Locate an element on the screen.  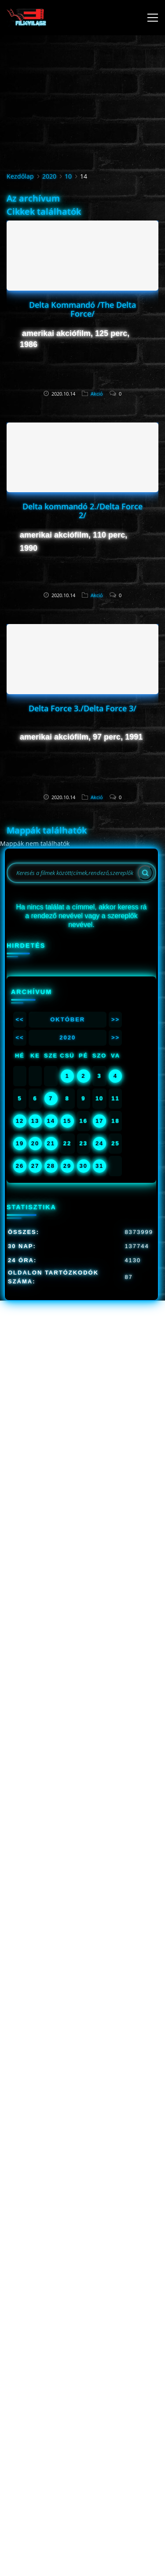
2020 is located at coordinates (49, 176).